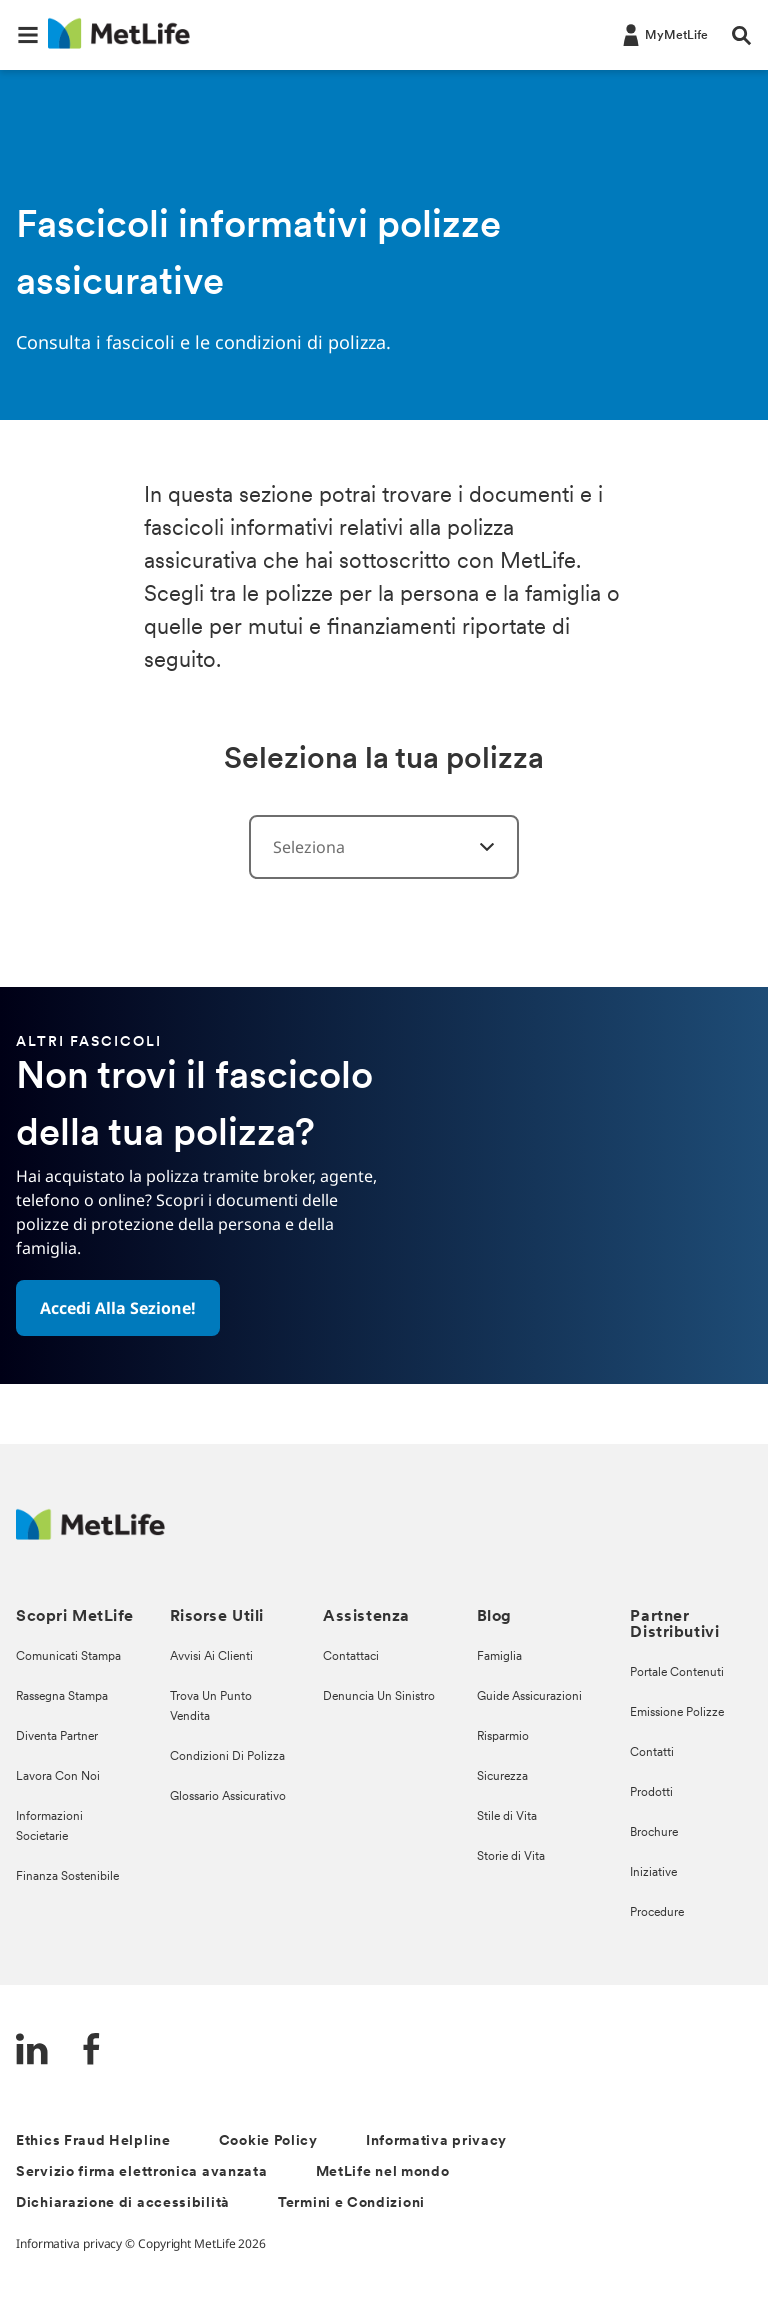  What do you see at coordinates (57, 1737) in the screenshot?
I see `Diventa Partner` at bounding box center [57, 1737].